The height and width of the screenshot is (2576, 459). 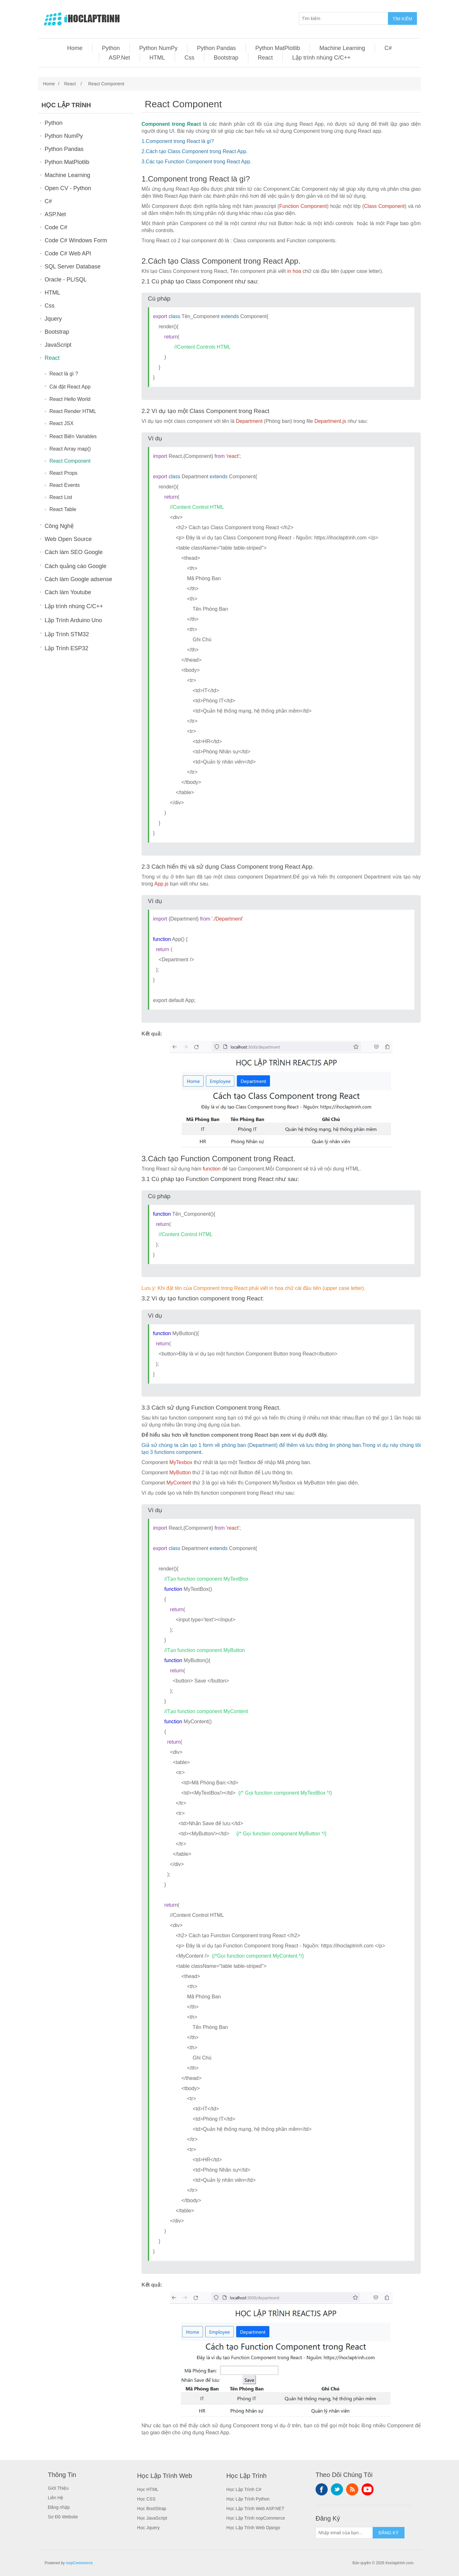 What do you see at coordinates (75, 48) in the screenshot?
I see `Home` at bounding box center [75, 48].